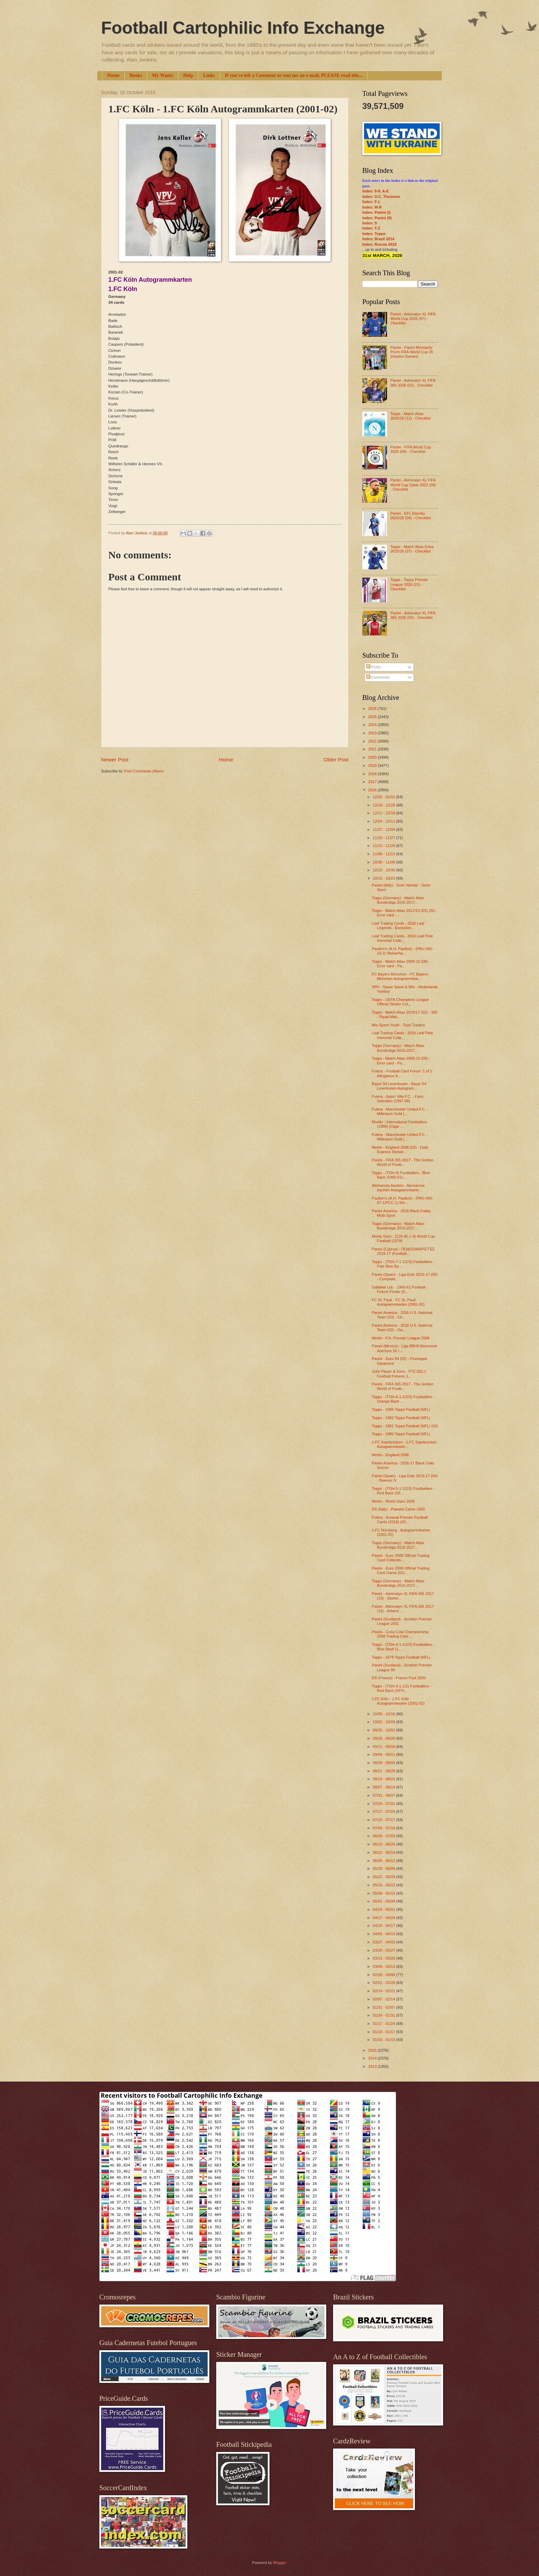 This screenshot has width=539, height=2576. Describe the element at coordinates (401, 1688) in the screenshot. I see `Topps - (TOH-3-1-1/2) Footballers - Red Back (1974...` at that location.